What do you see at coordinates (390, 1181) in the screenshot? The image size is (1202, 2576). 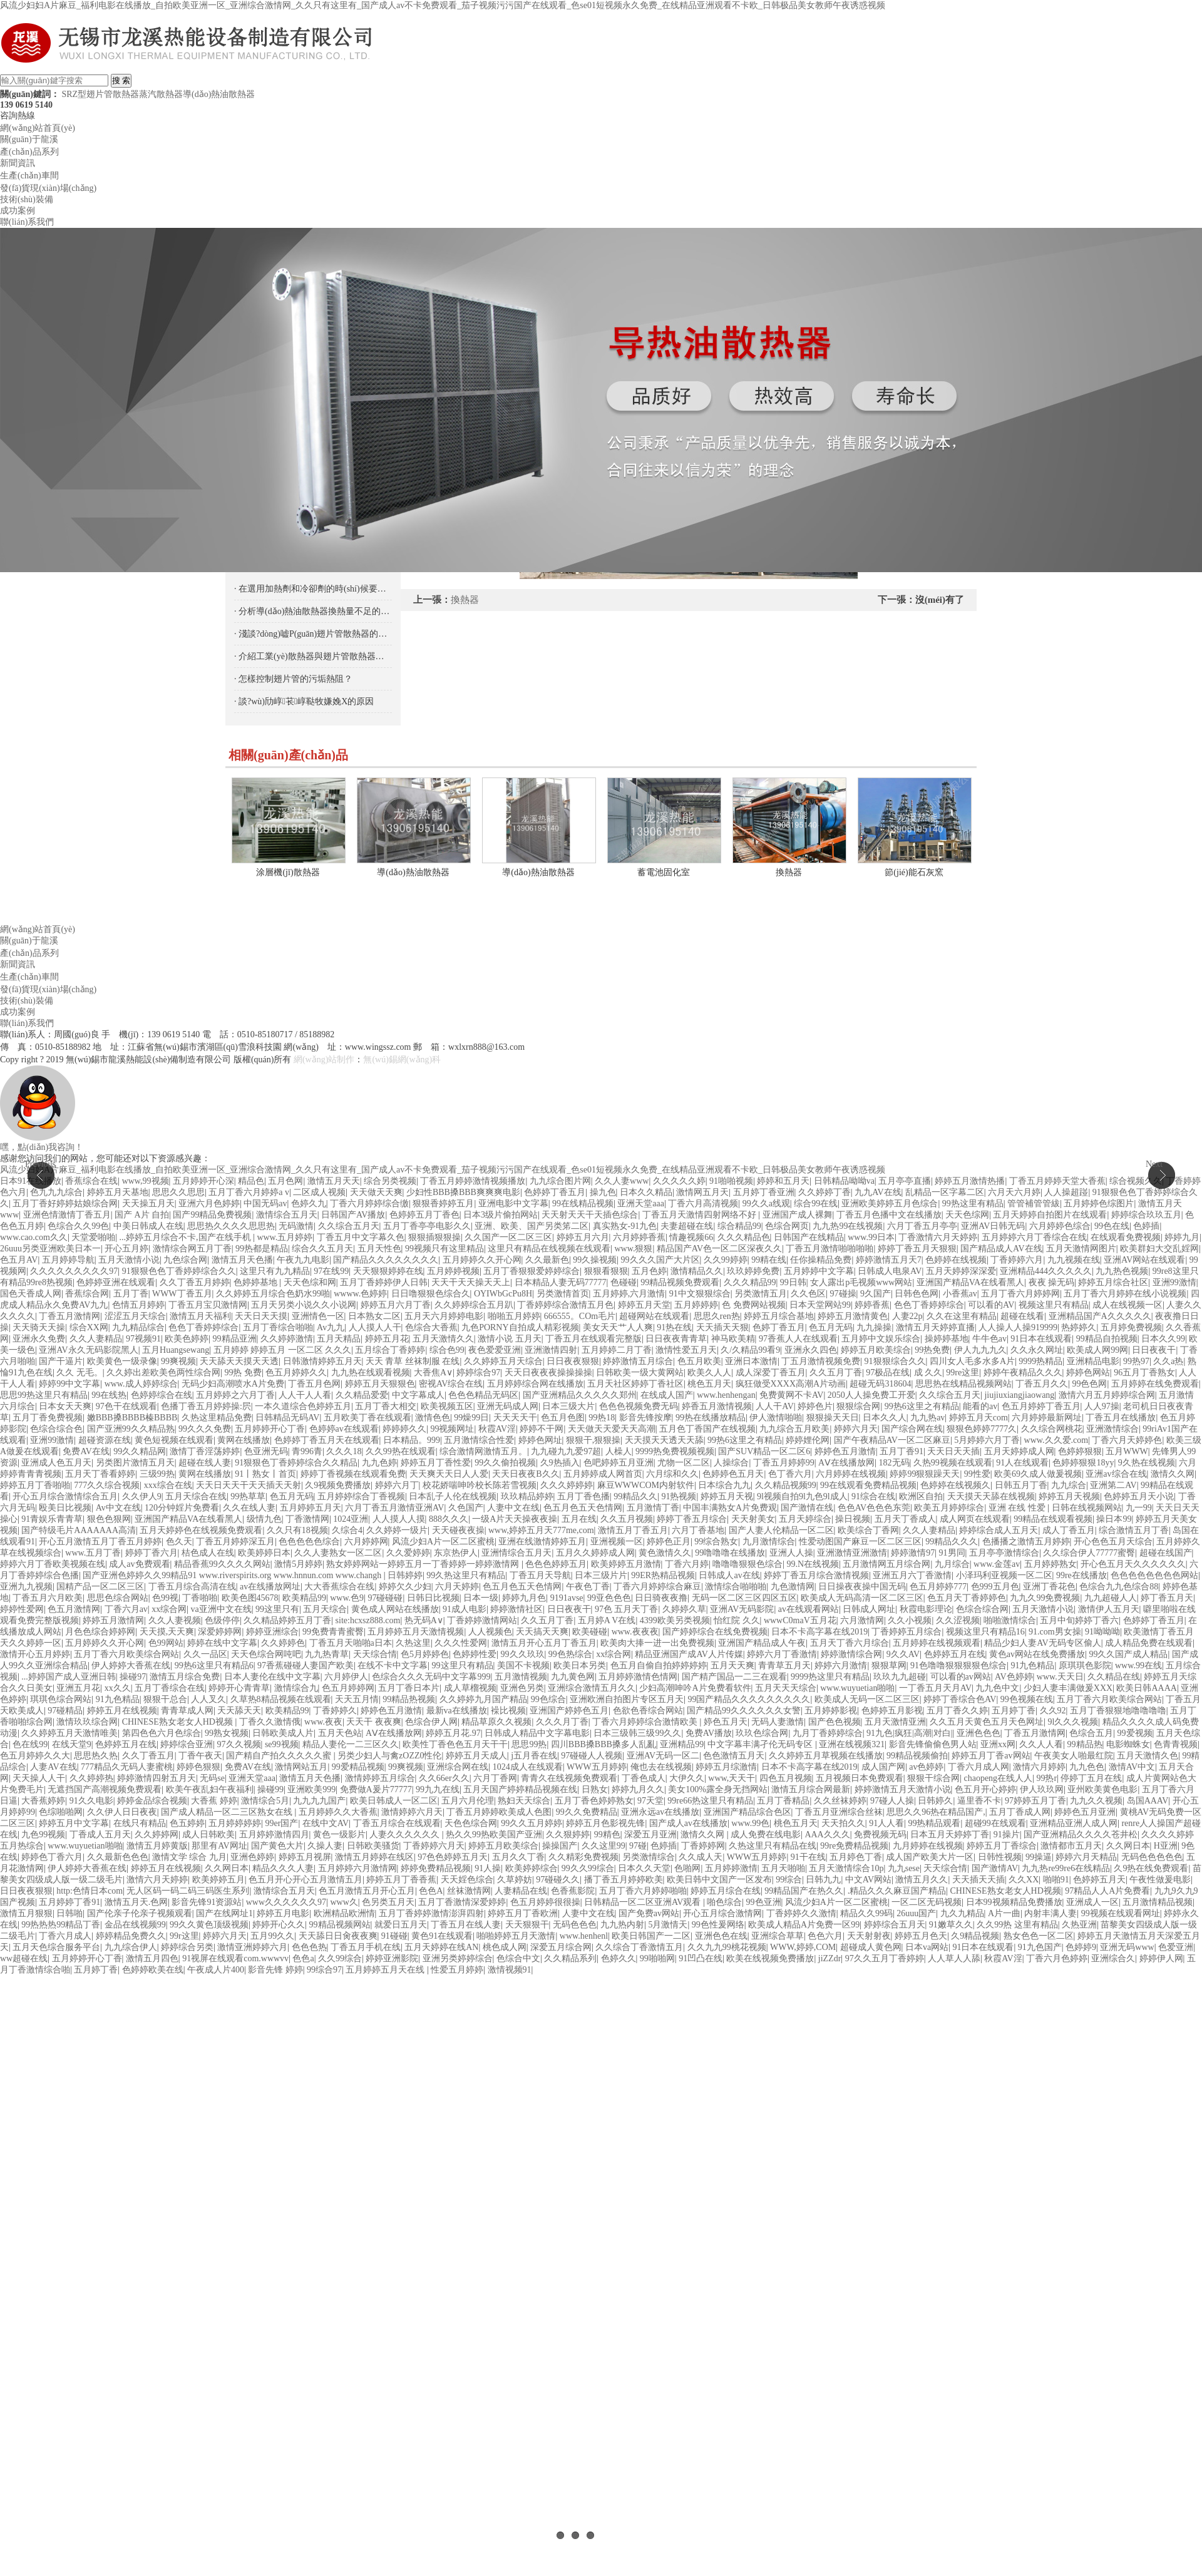 I see `综合另类视频` at bounding box center [390, 1181].